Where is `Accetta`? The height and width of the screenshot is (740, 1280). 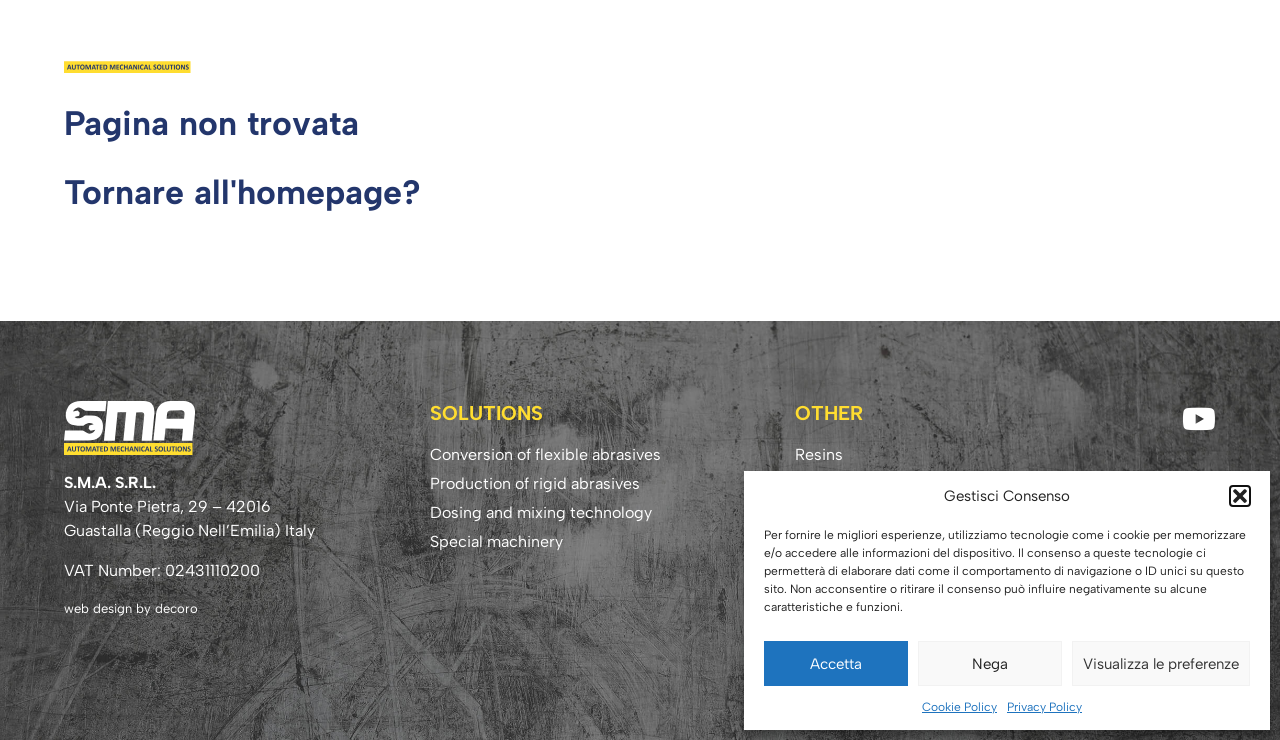 Accetta is located at coordinates (836, 664).